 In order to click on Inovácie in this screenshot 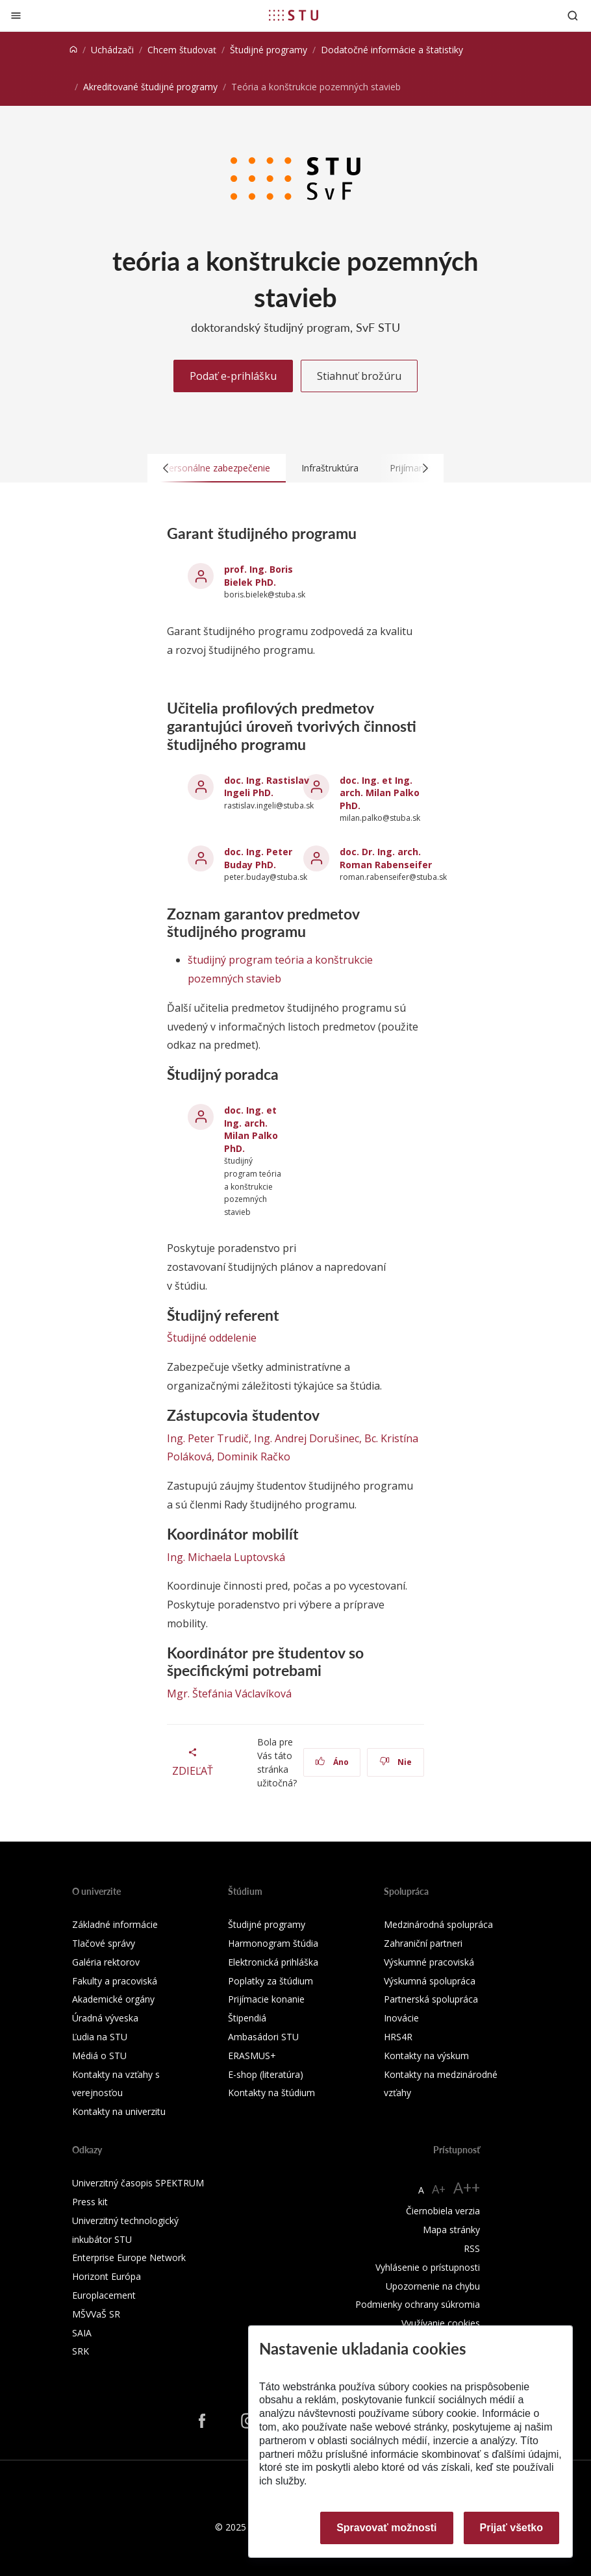, I will do `click(401, 2018)`.